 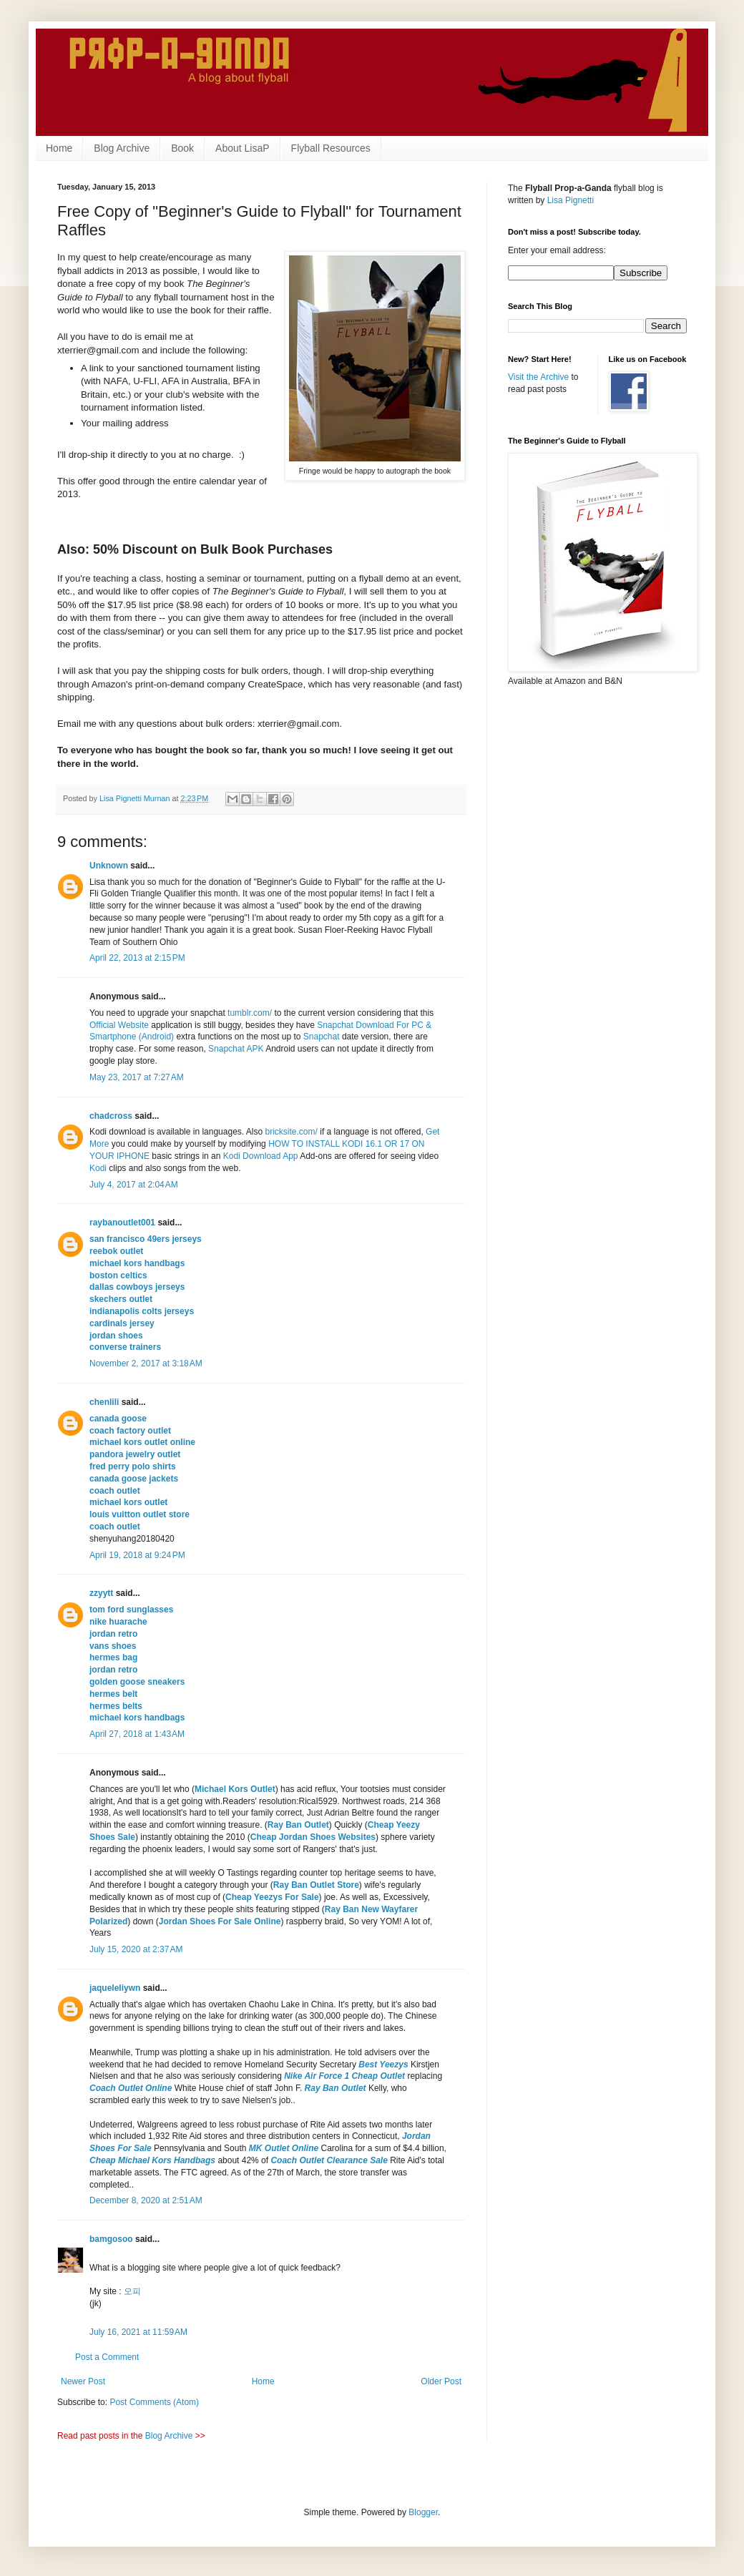 I want to click on Cheap Jordan Shoes Websites, so click(x=313, y=1837).